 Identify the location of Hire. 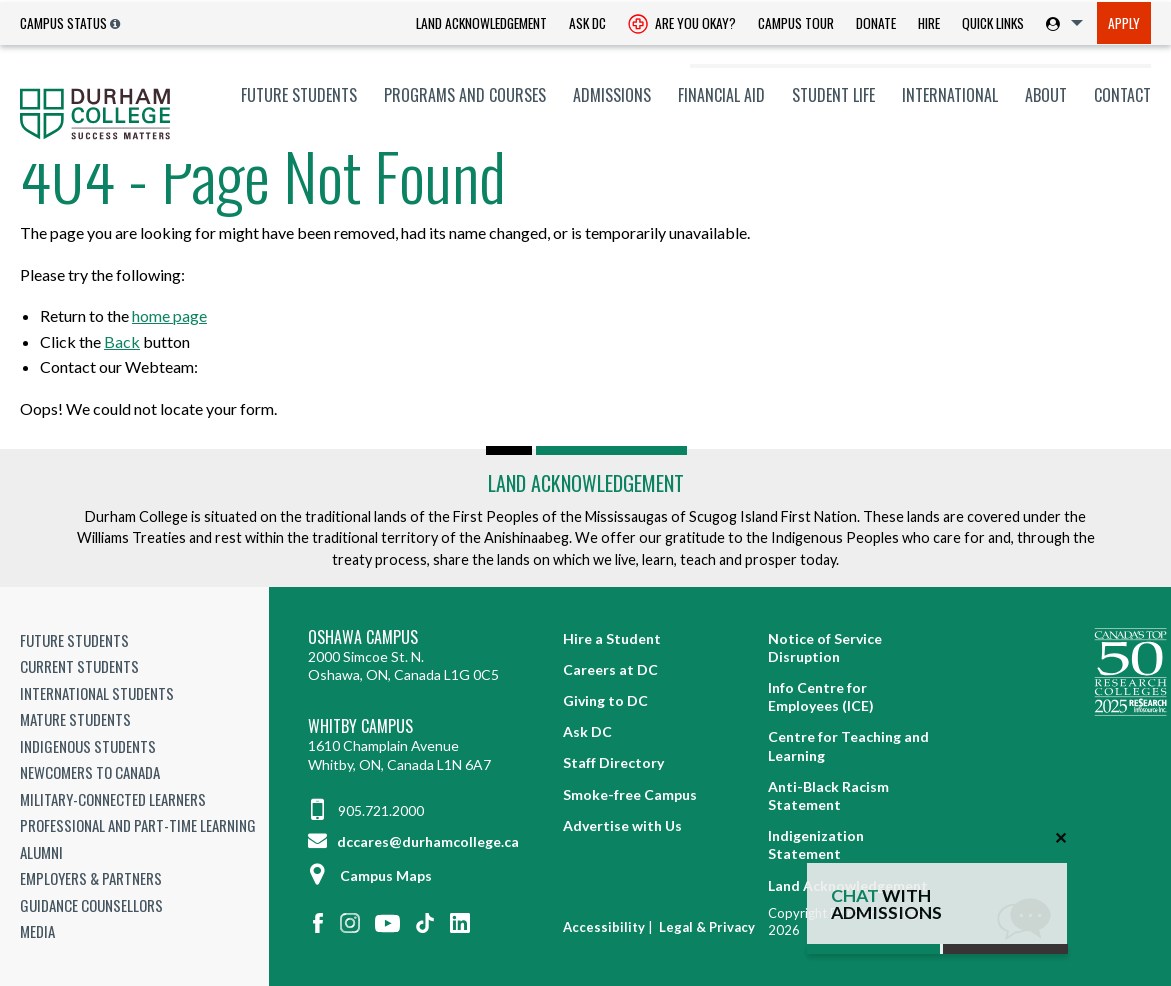
(929, 23).